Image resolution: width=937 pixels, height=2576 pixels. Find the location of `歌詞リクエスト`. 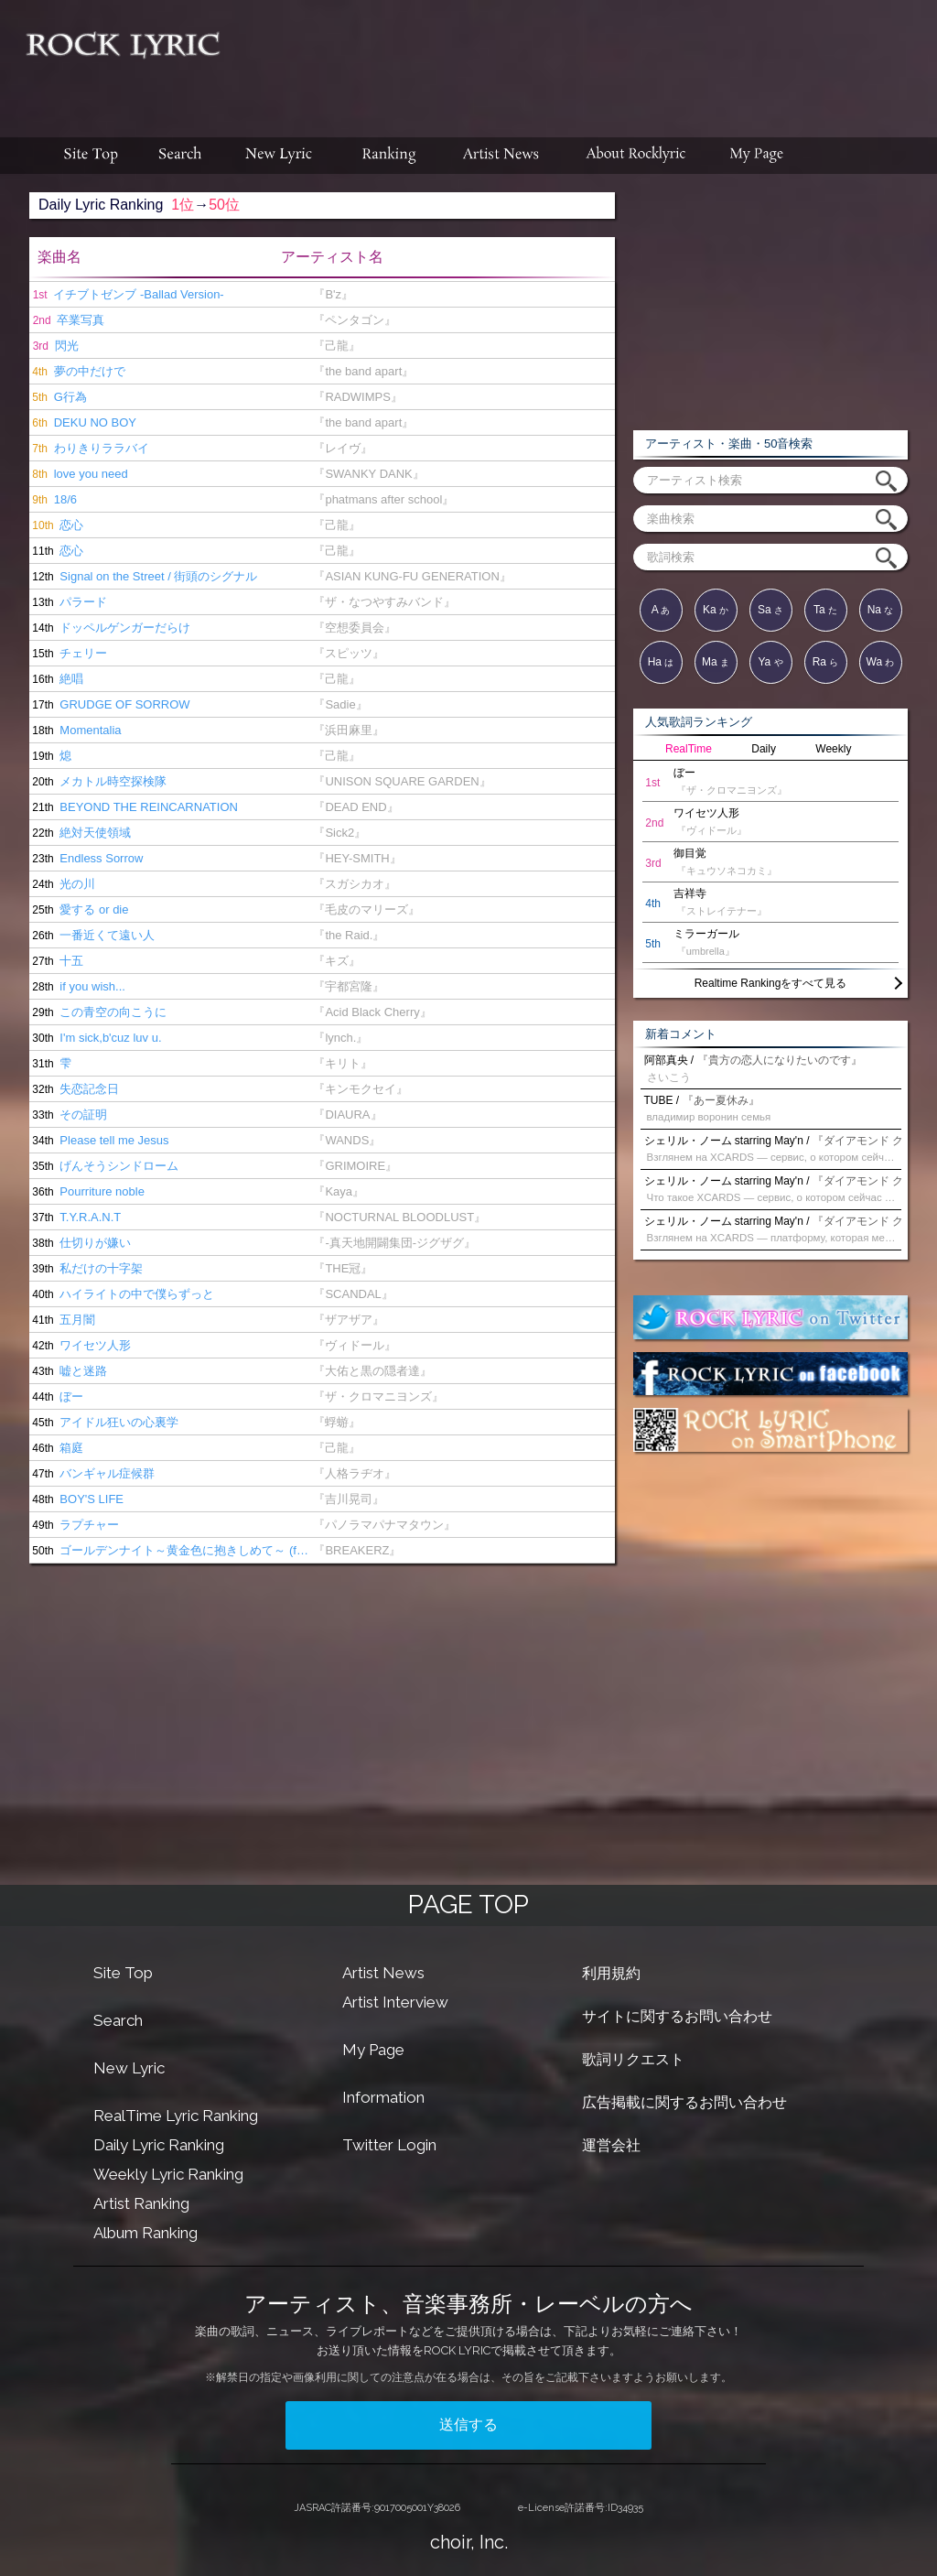

歌詞リクエスト is located at coordinates (633, 2059).